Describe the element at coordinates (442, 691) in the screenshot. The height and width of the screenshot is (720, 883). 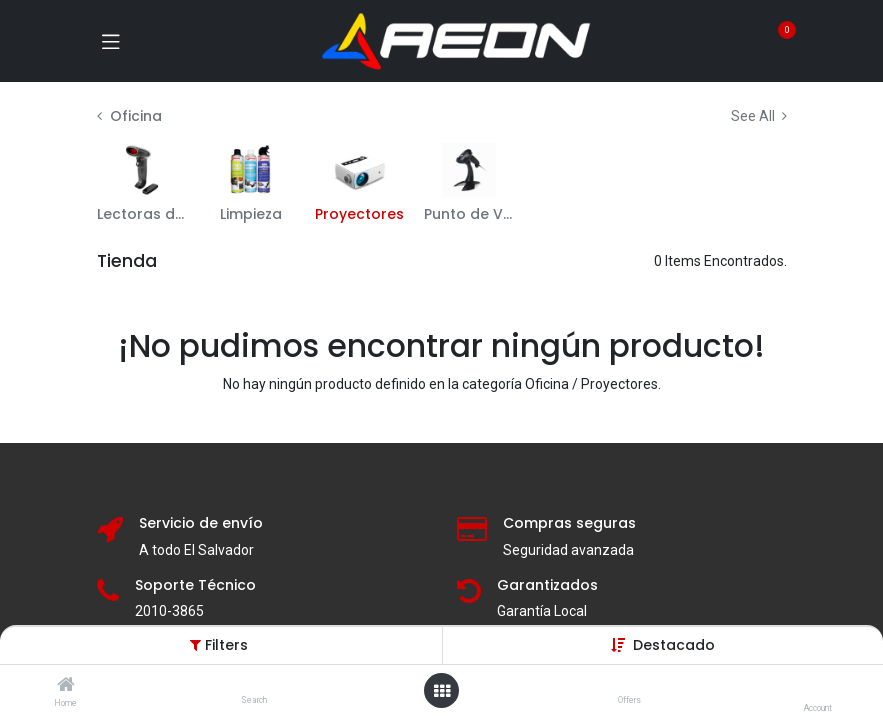
I see `[Open menu]` at that location.